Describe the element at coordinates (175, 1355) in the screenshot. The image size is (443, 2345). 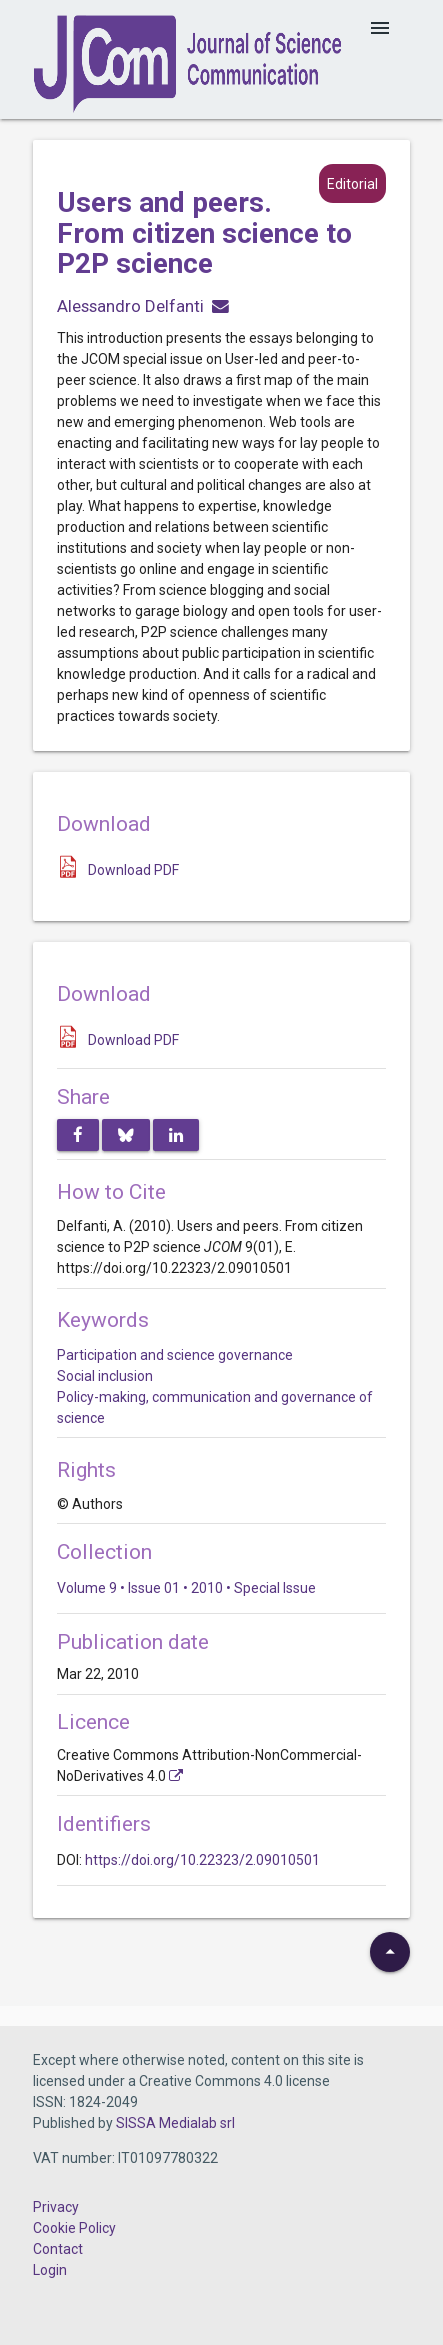
I see `Participation and science governance` at that location.